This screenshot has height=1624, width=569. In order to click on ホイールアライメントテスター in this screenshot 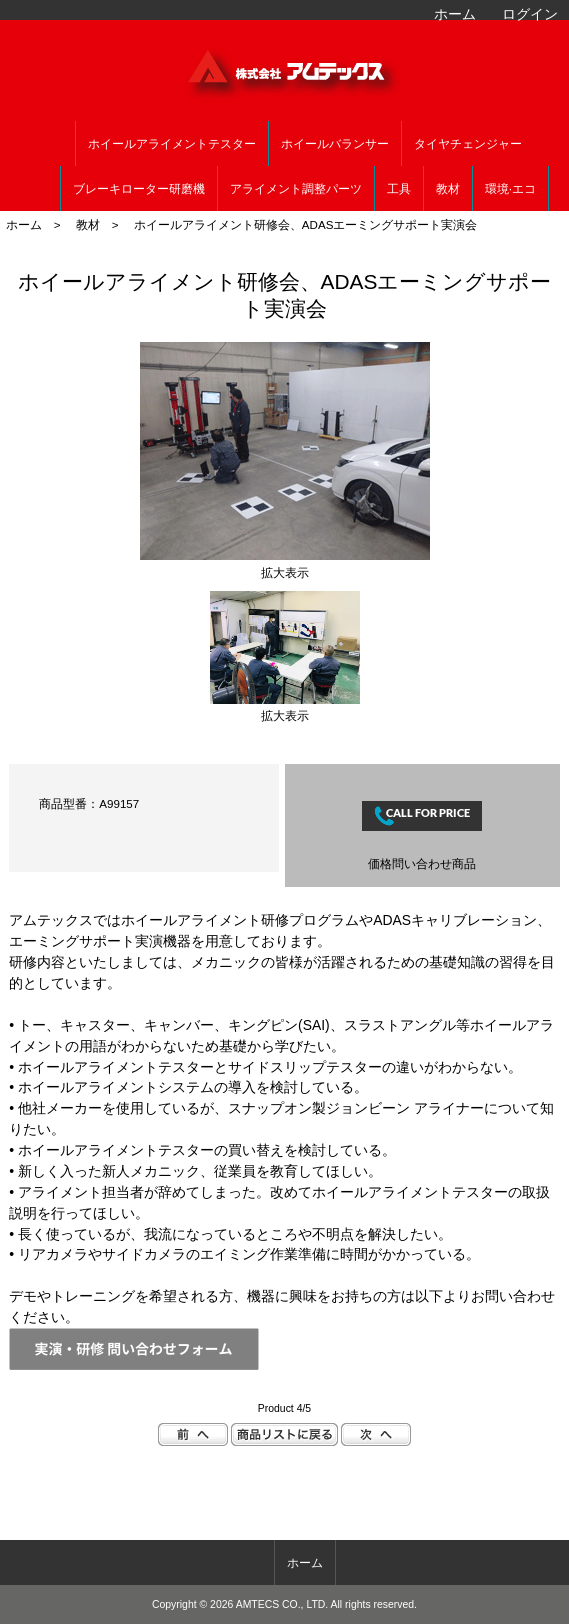, I will do `click(172, 144)`.